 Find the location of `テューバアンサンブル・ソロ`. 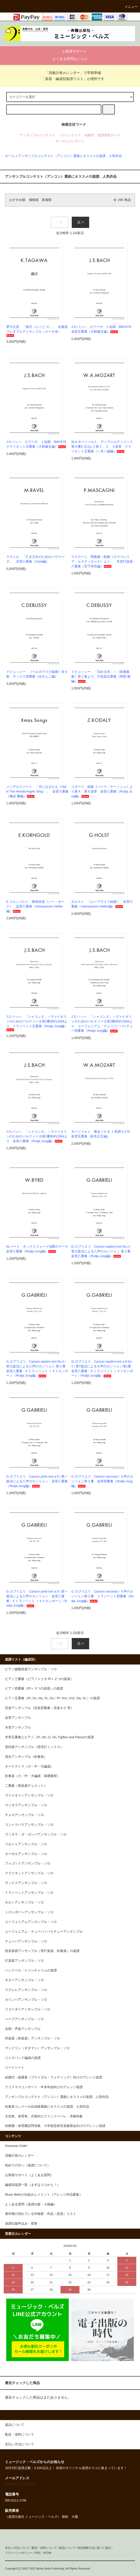

テューバアンサンブル・ソロ is located at coordinates (26, 1941).